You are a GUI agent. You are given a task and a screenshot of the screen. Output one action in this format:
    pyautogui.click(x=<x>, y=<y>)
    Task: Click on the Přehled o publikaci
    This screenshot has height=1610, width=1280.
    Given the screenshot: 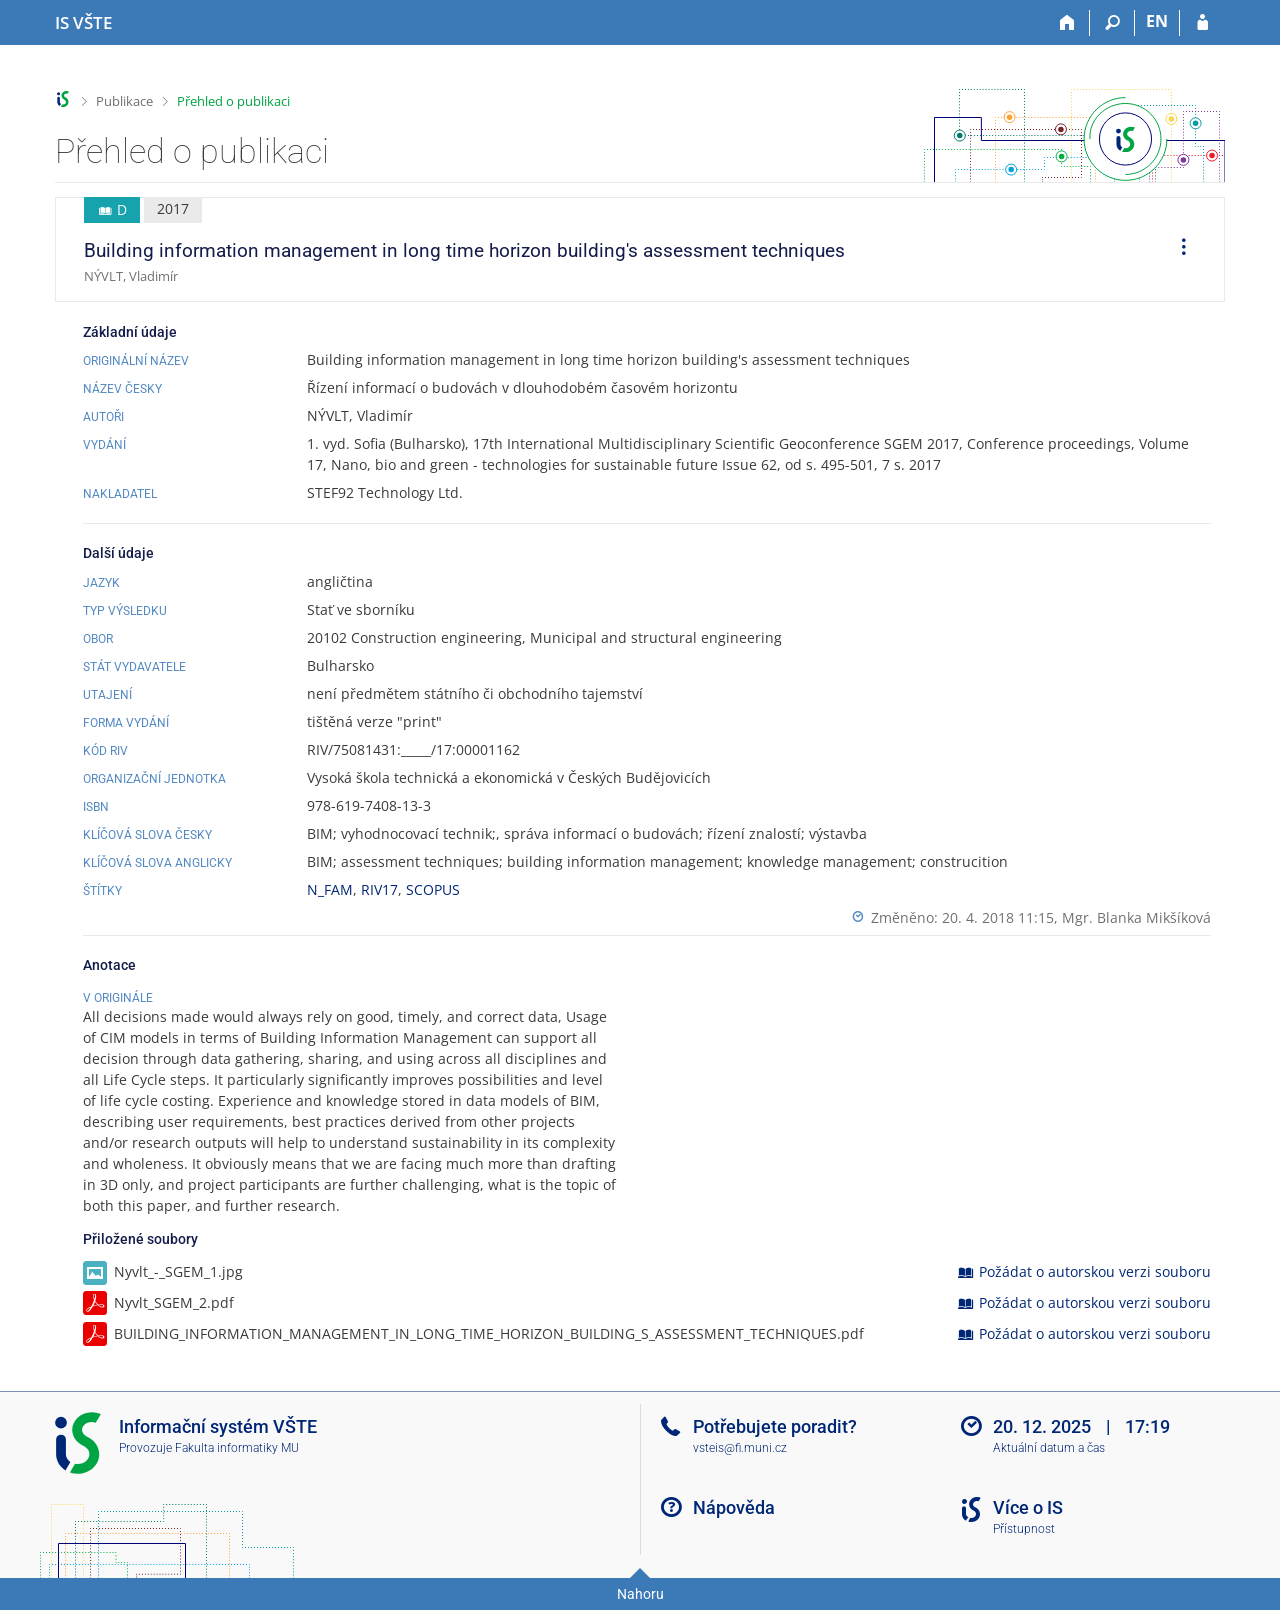 What is the action you would take?
    pyautogui.click(x=233, y=101)
    